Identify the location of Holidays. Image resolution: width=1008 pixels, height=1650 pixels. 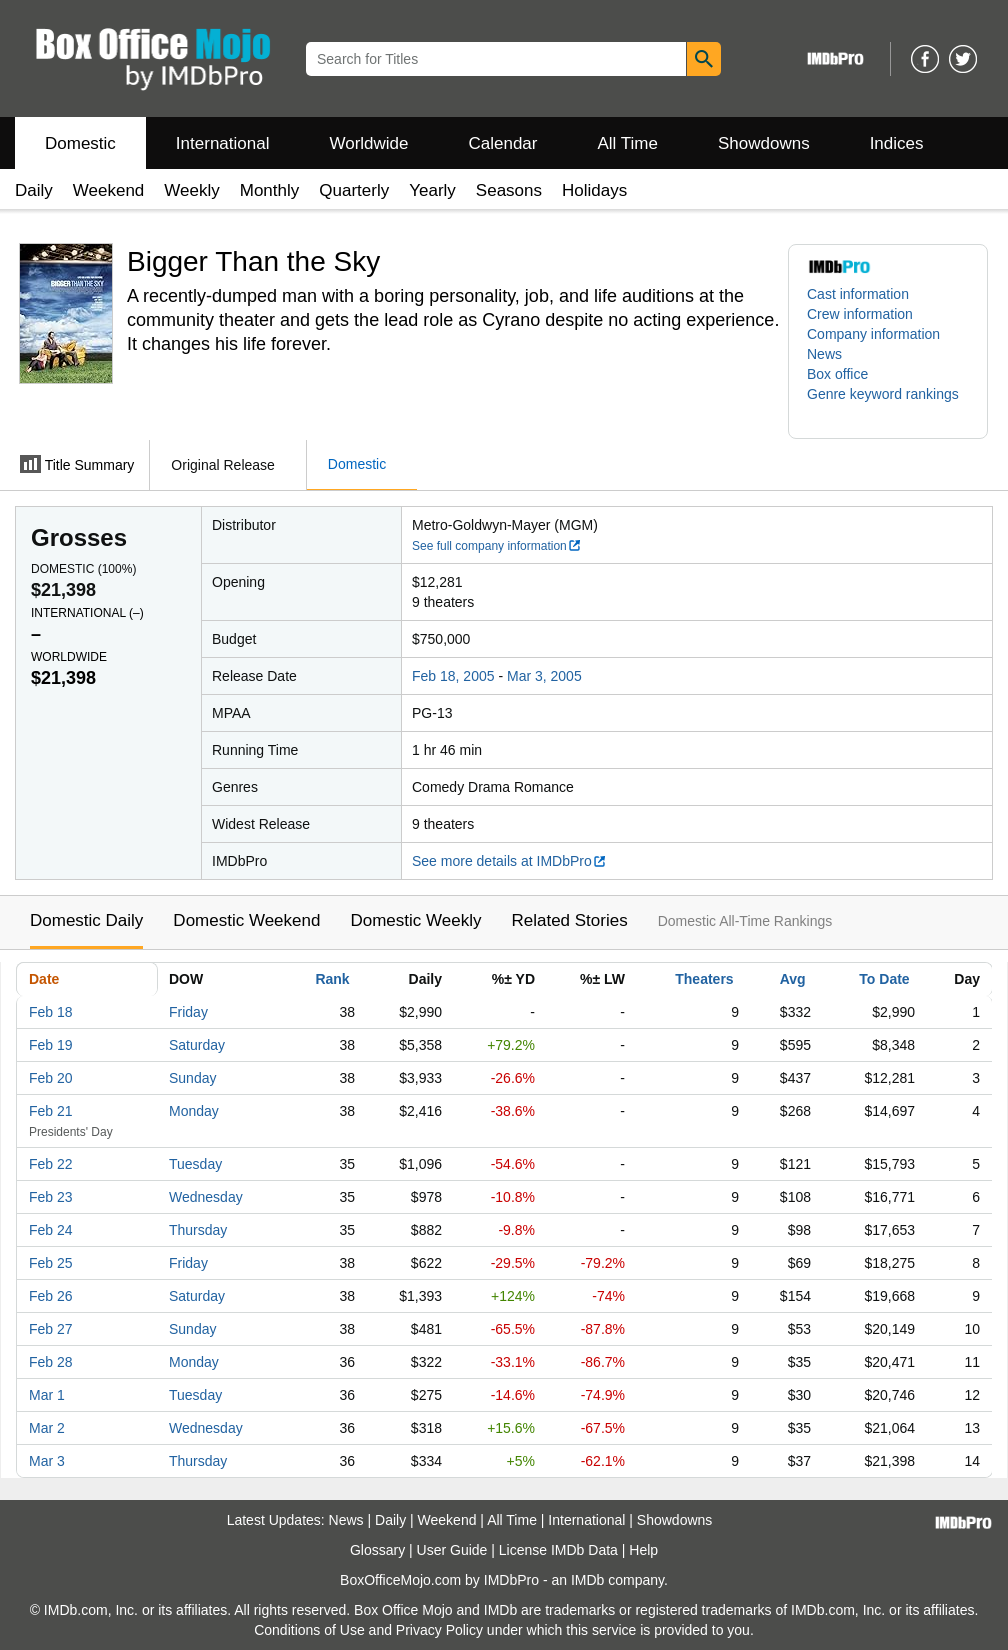
(594, 190).